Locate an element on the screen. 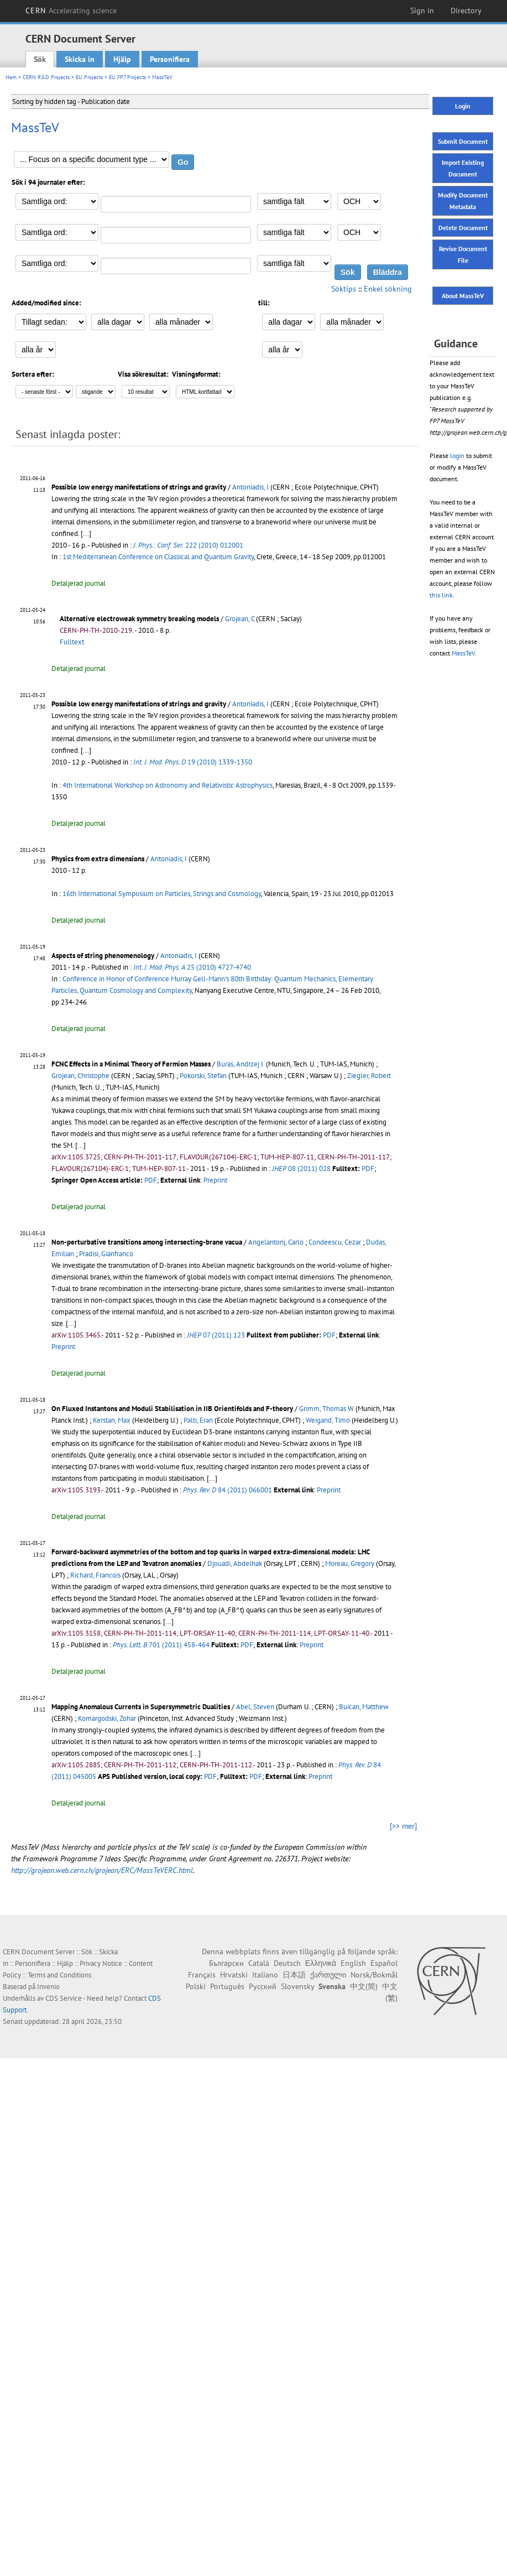  222 (2010) 012001 is located at coordinates (188, 545).